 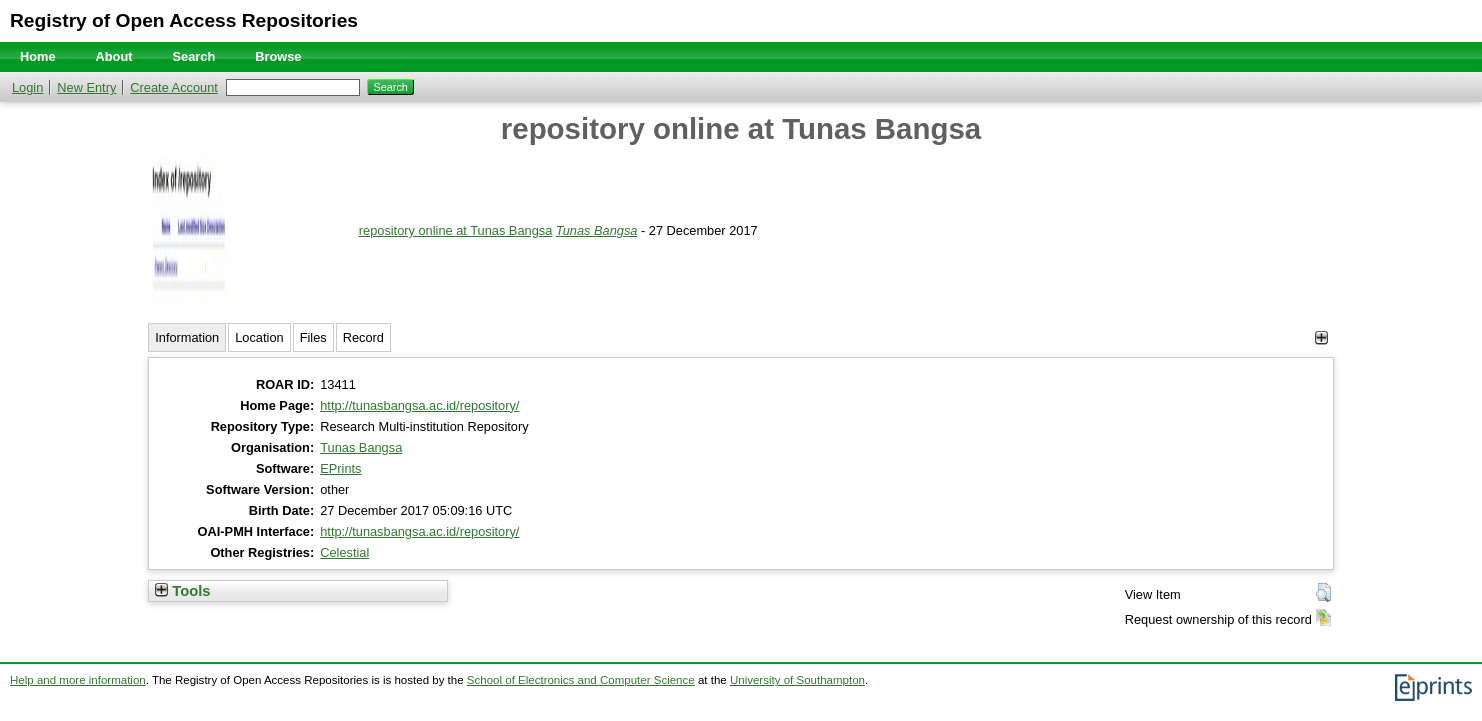 I want to click on New Entry, so click(x=86, y=87).